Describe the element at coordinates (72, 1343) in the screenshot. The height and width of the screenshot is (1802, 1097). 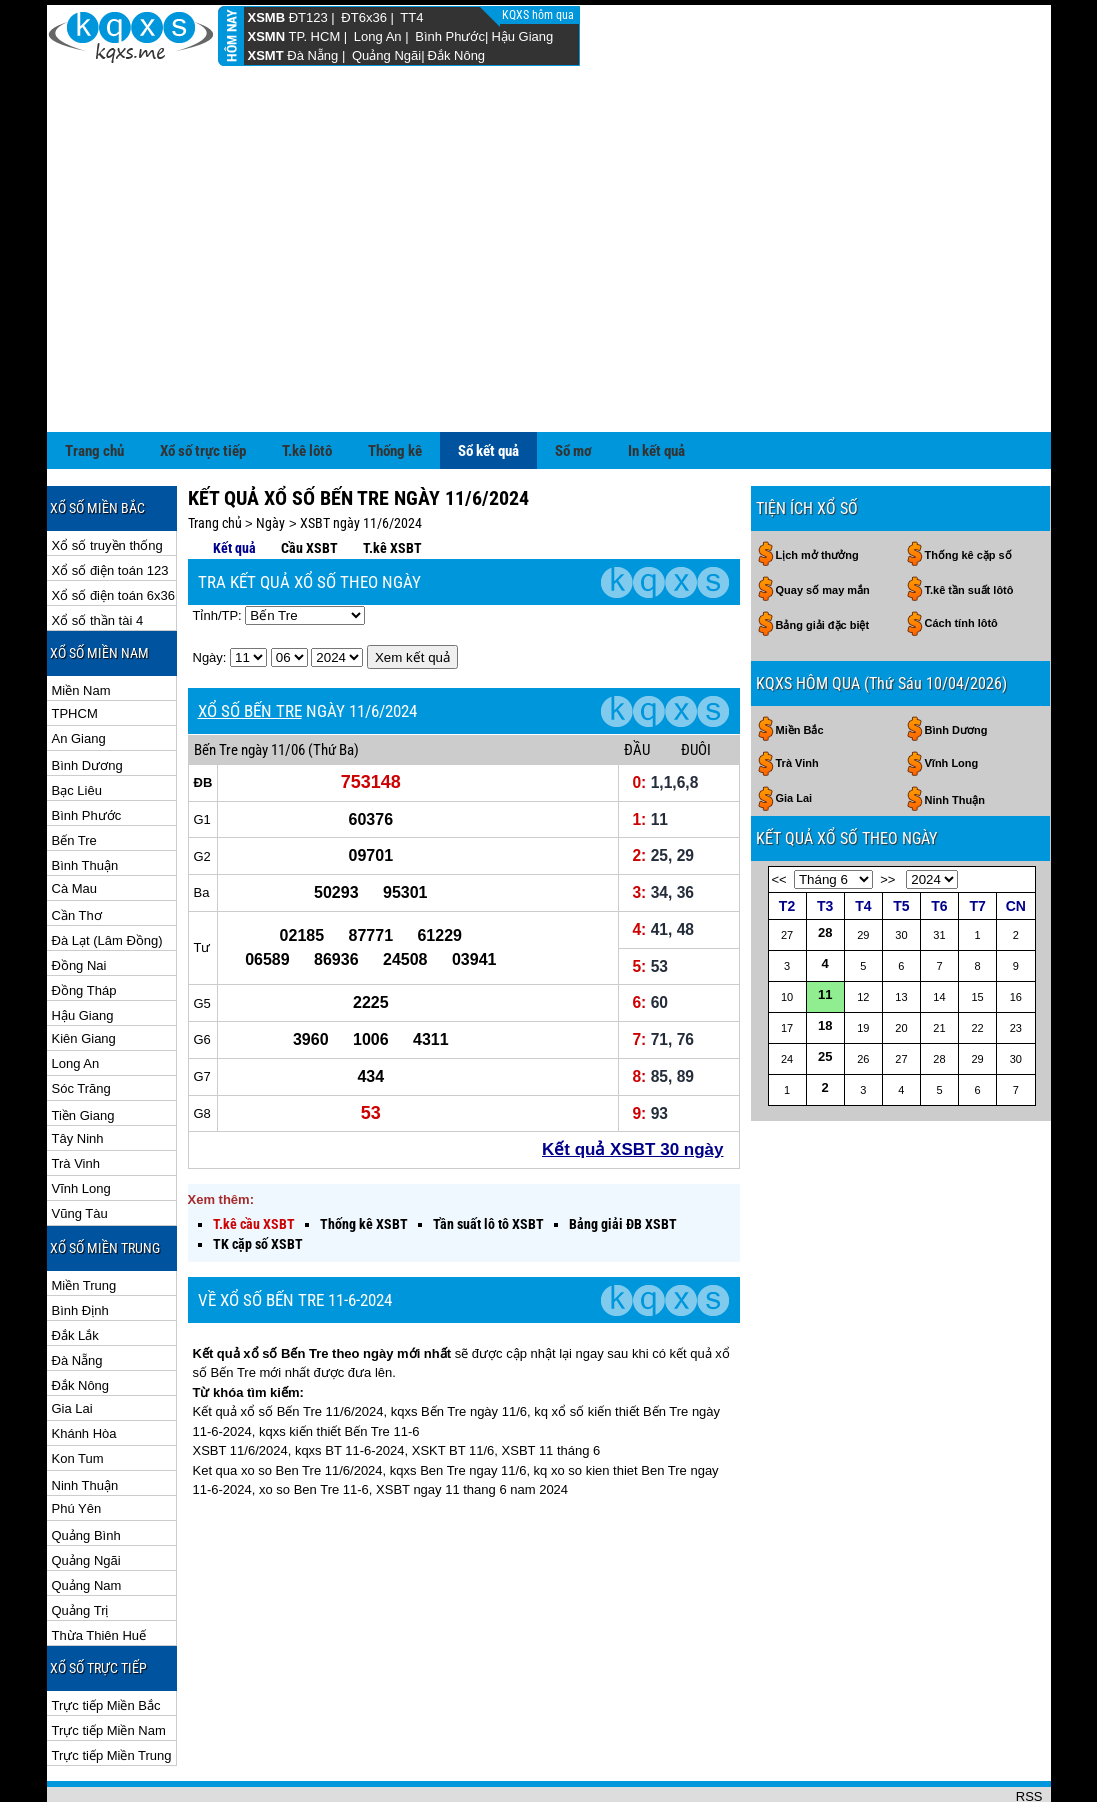
I see `Gia Lai` at that location.